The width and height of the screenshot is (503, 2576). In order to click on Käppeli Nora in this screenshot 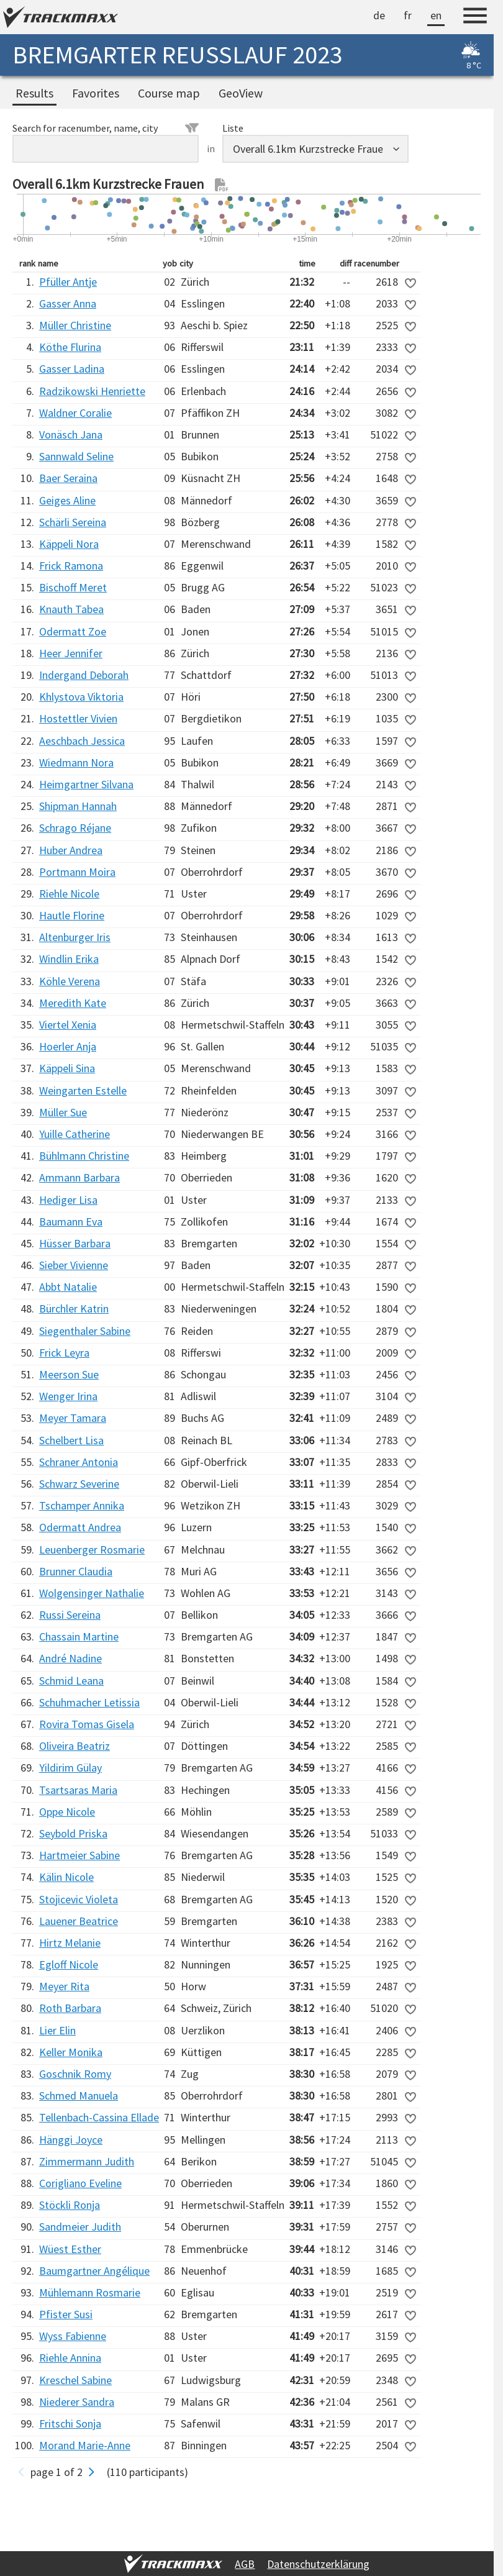, I will do `click(69, 544)`.